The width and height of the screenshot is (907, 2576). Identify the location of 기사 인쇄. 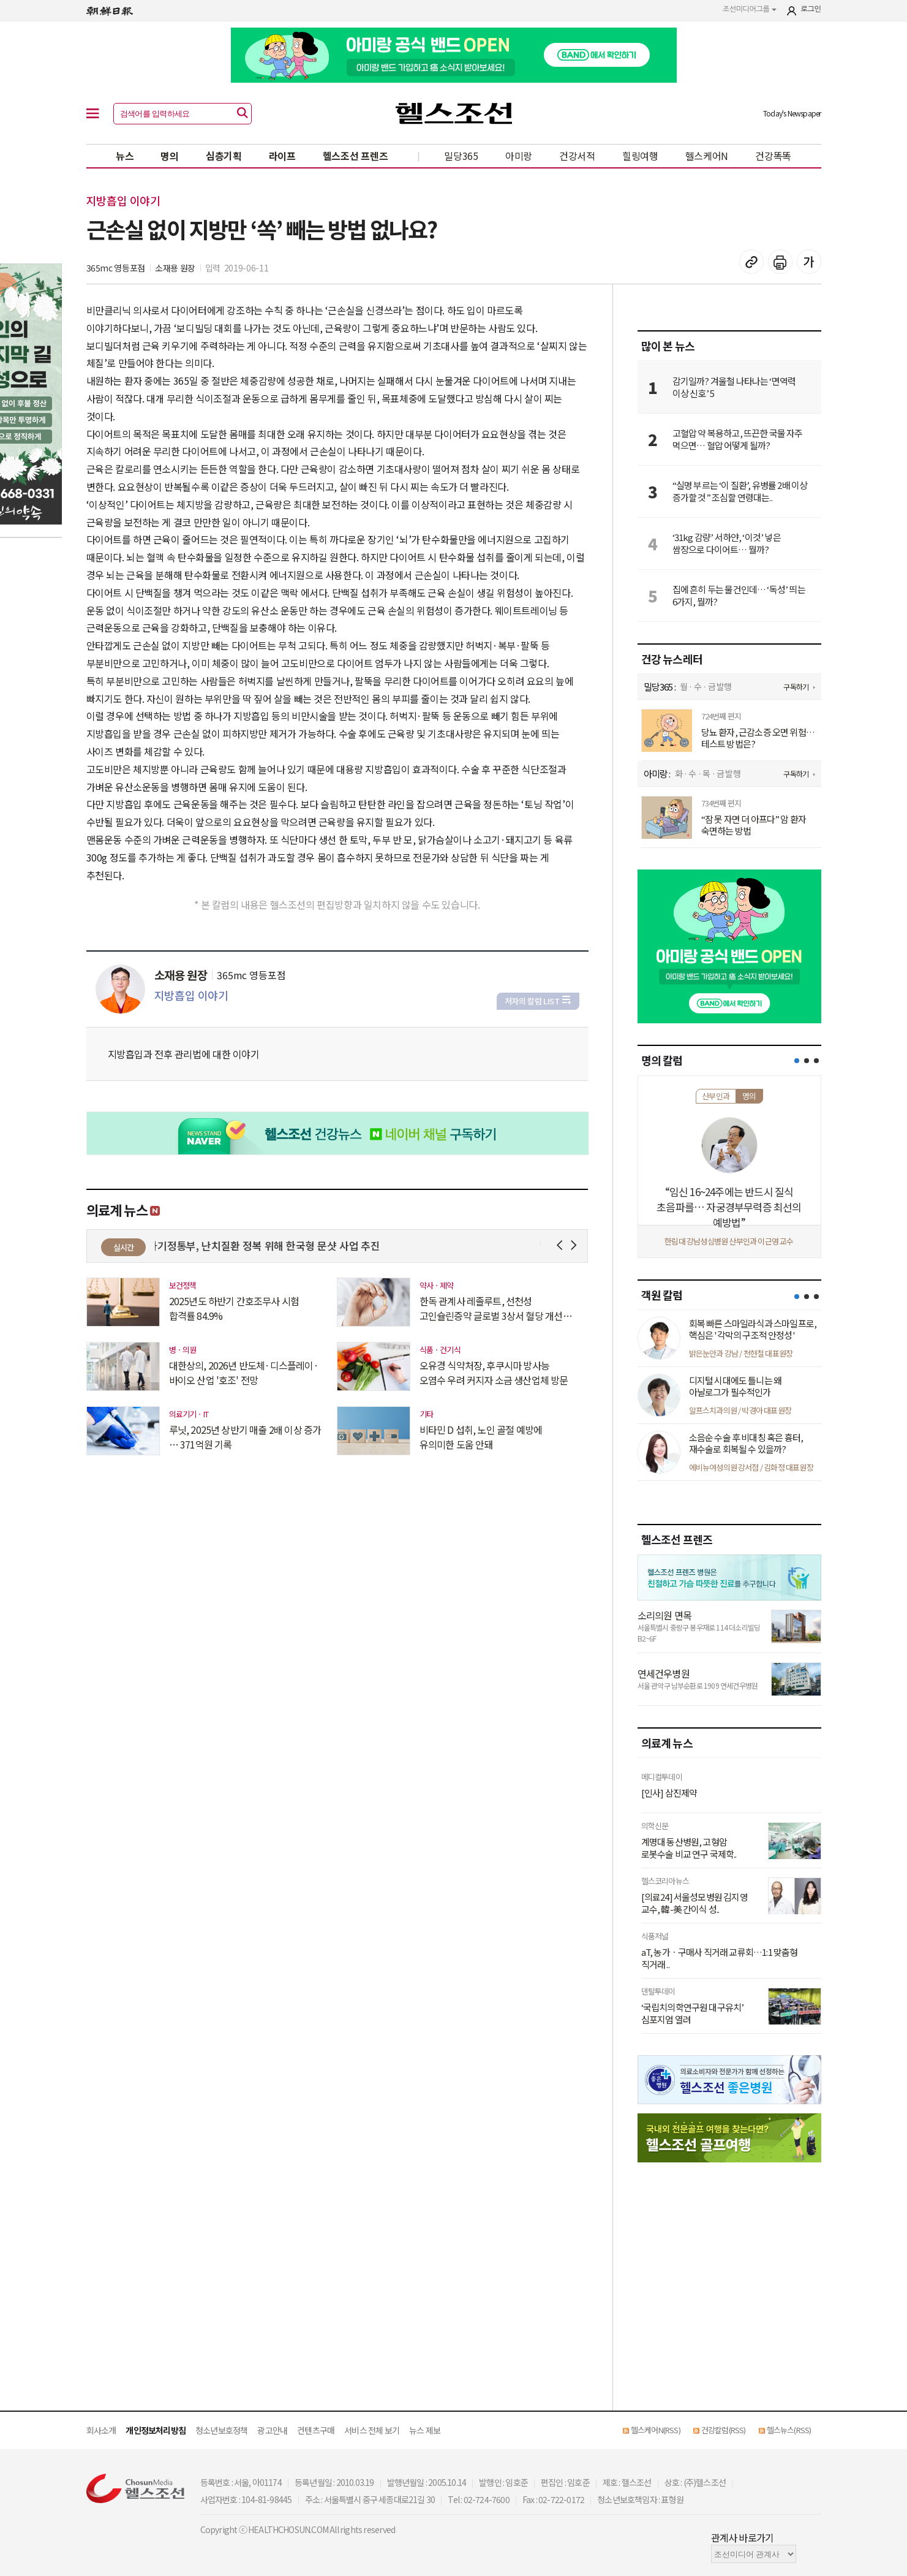
(780, 261).